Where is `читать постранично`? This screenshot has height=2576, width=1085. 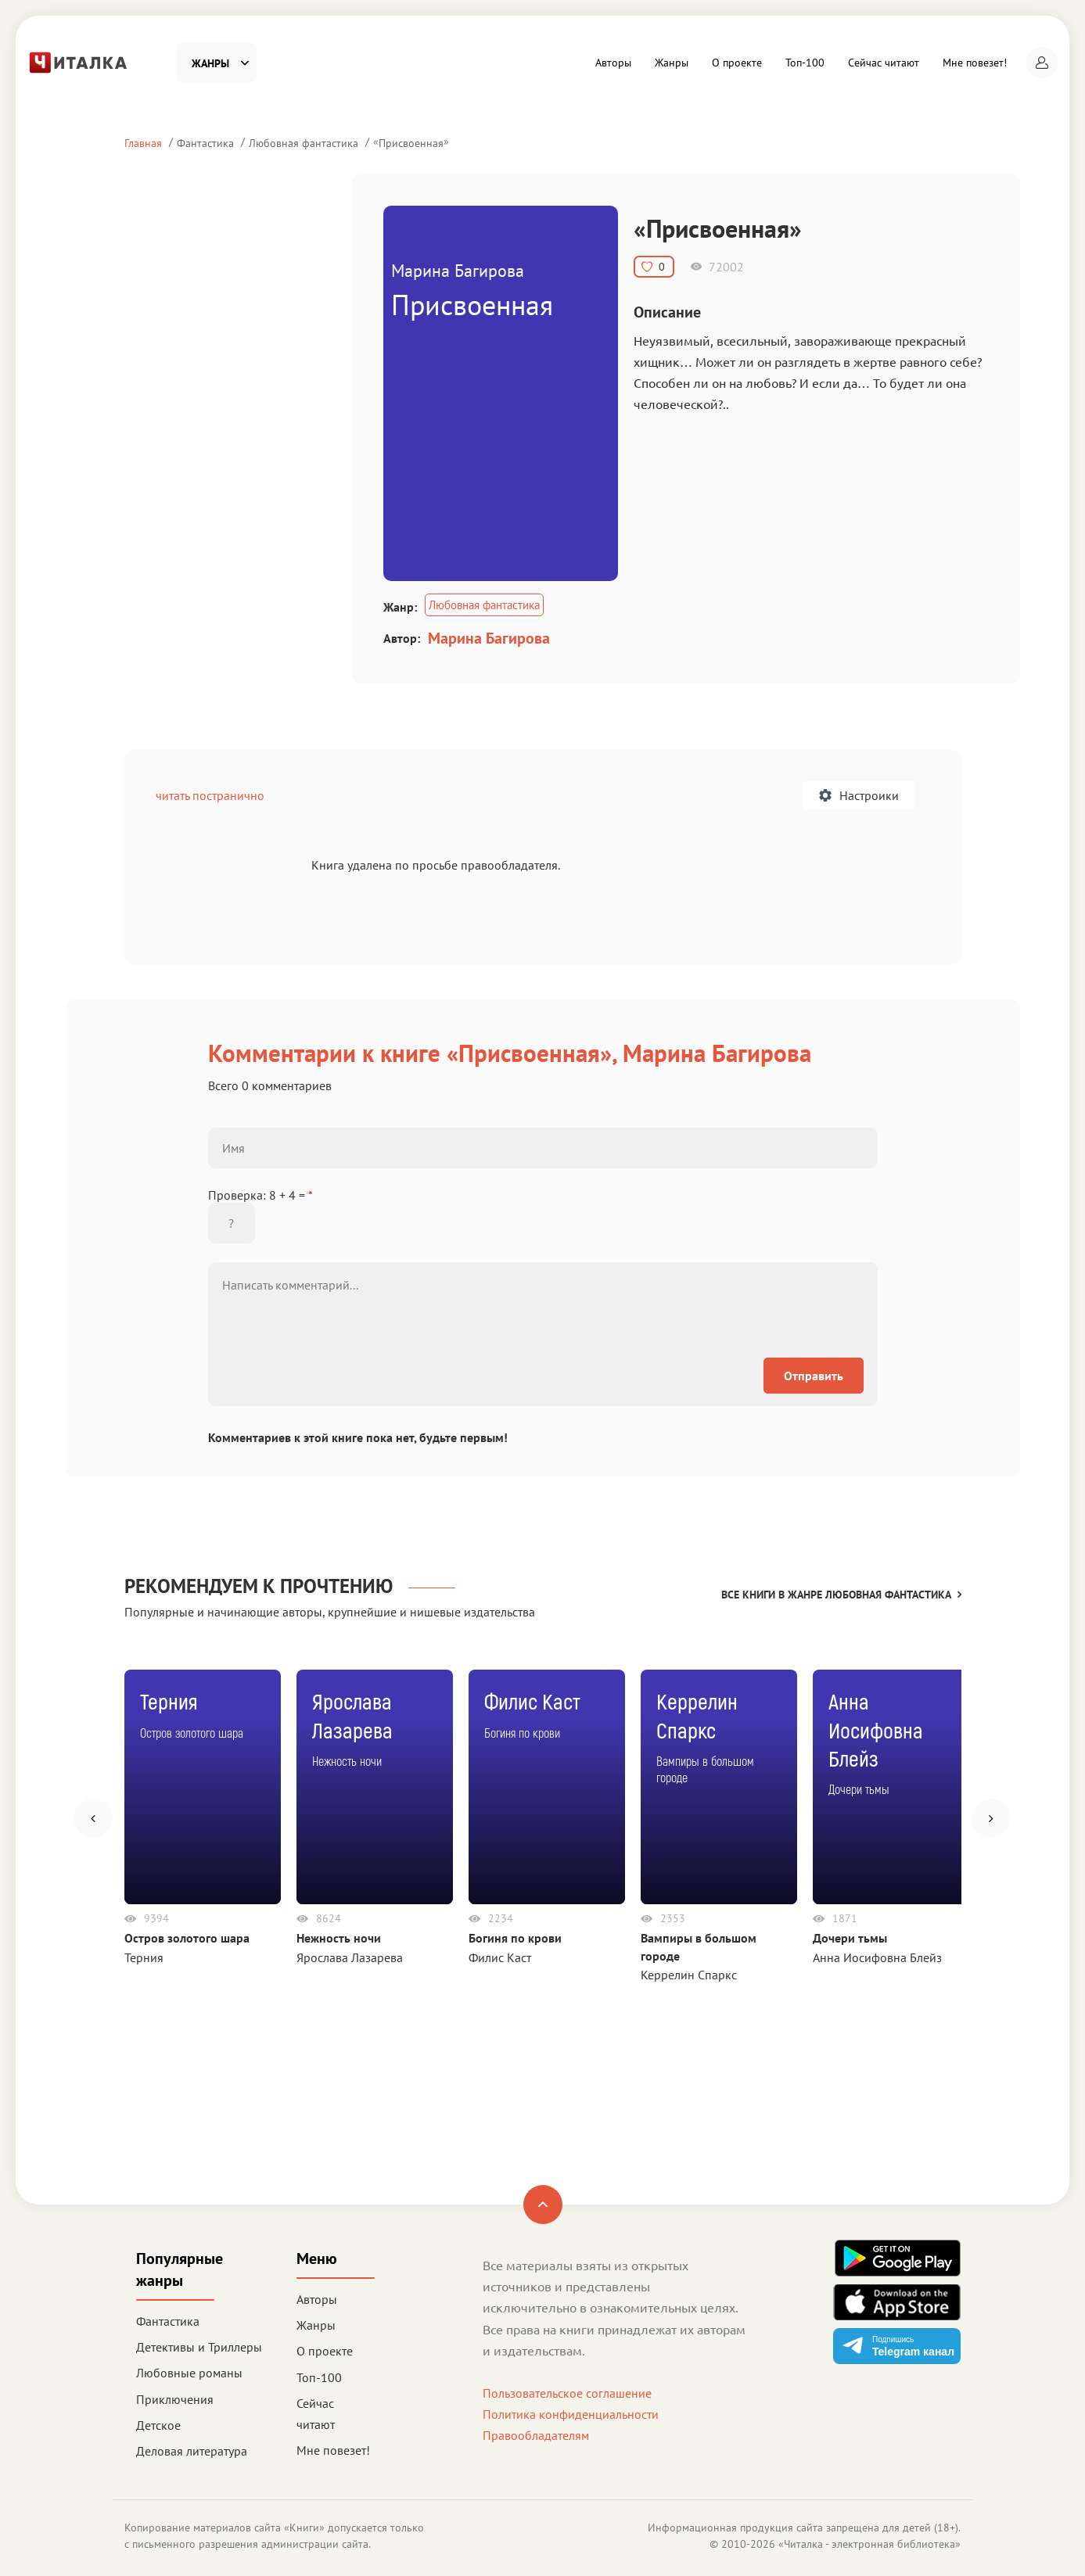
читать постранично is located at coordinates (210, 795).